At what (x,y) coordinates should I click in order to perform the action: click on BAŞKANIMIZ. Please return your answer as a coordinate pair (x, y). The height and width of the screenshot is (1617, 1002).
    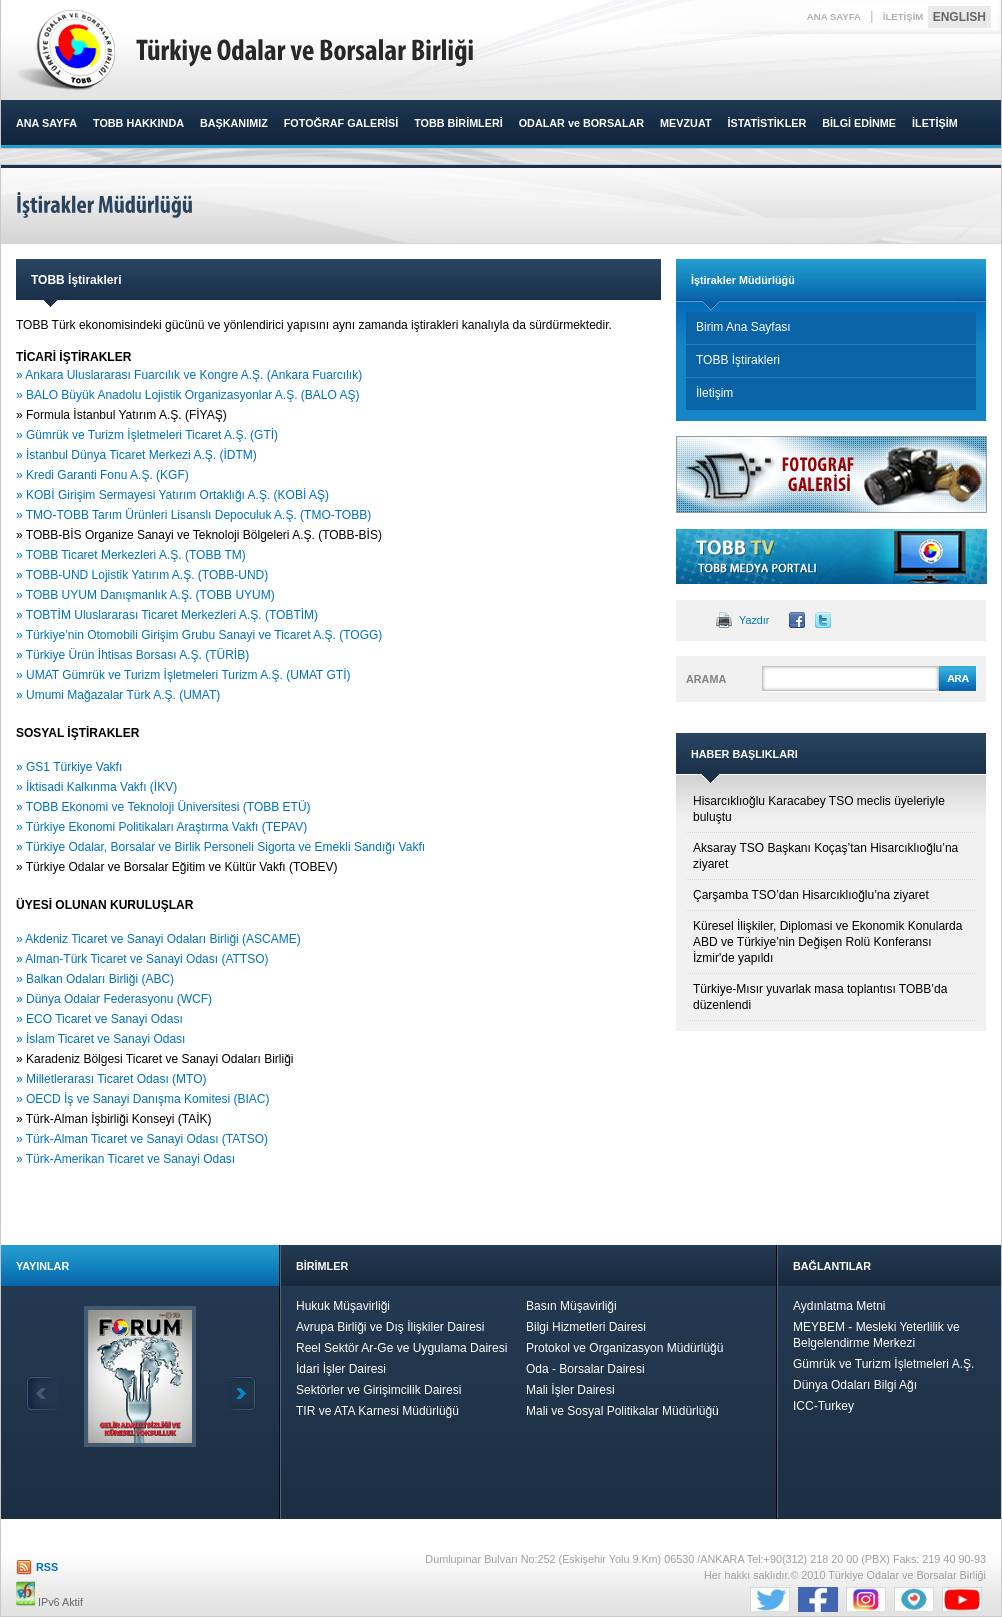
    Looking at the image, I should click on (234, 123).